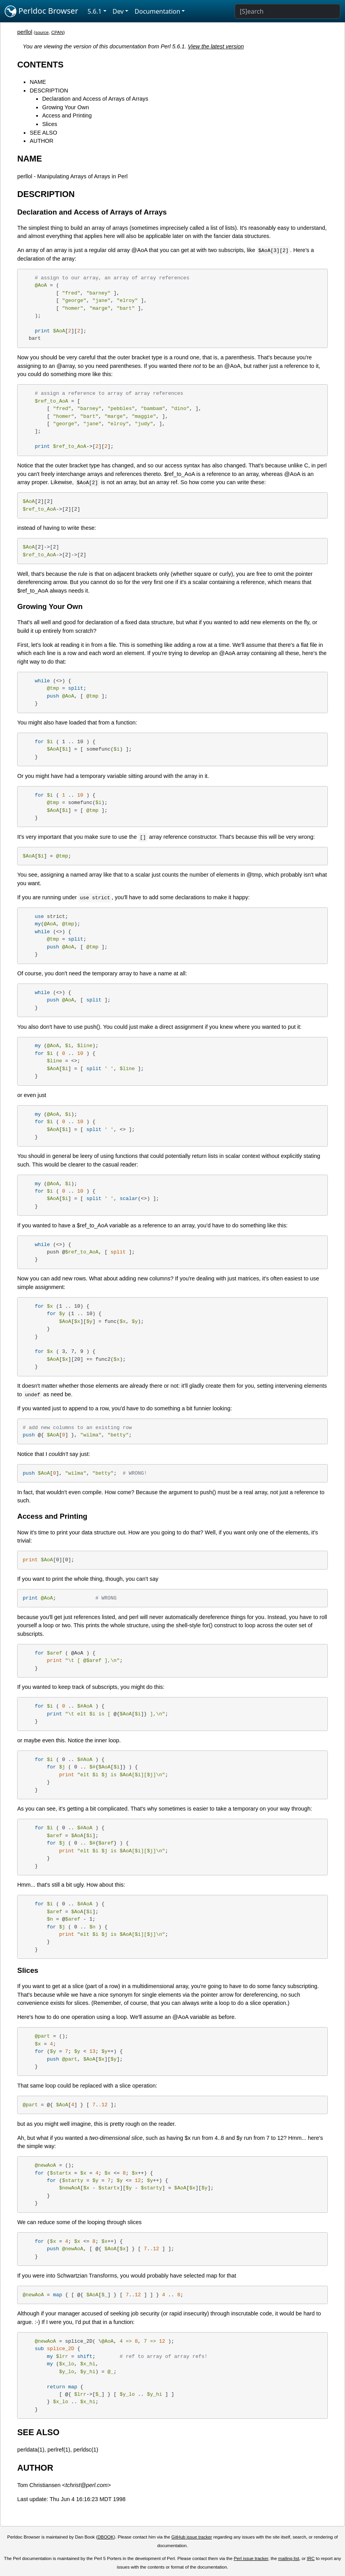 The height and width of the screenshot is (2576, 345). Describe the element at coordinates (49, 90) in the screenshot. I see `DESCRIPTION` at that location.